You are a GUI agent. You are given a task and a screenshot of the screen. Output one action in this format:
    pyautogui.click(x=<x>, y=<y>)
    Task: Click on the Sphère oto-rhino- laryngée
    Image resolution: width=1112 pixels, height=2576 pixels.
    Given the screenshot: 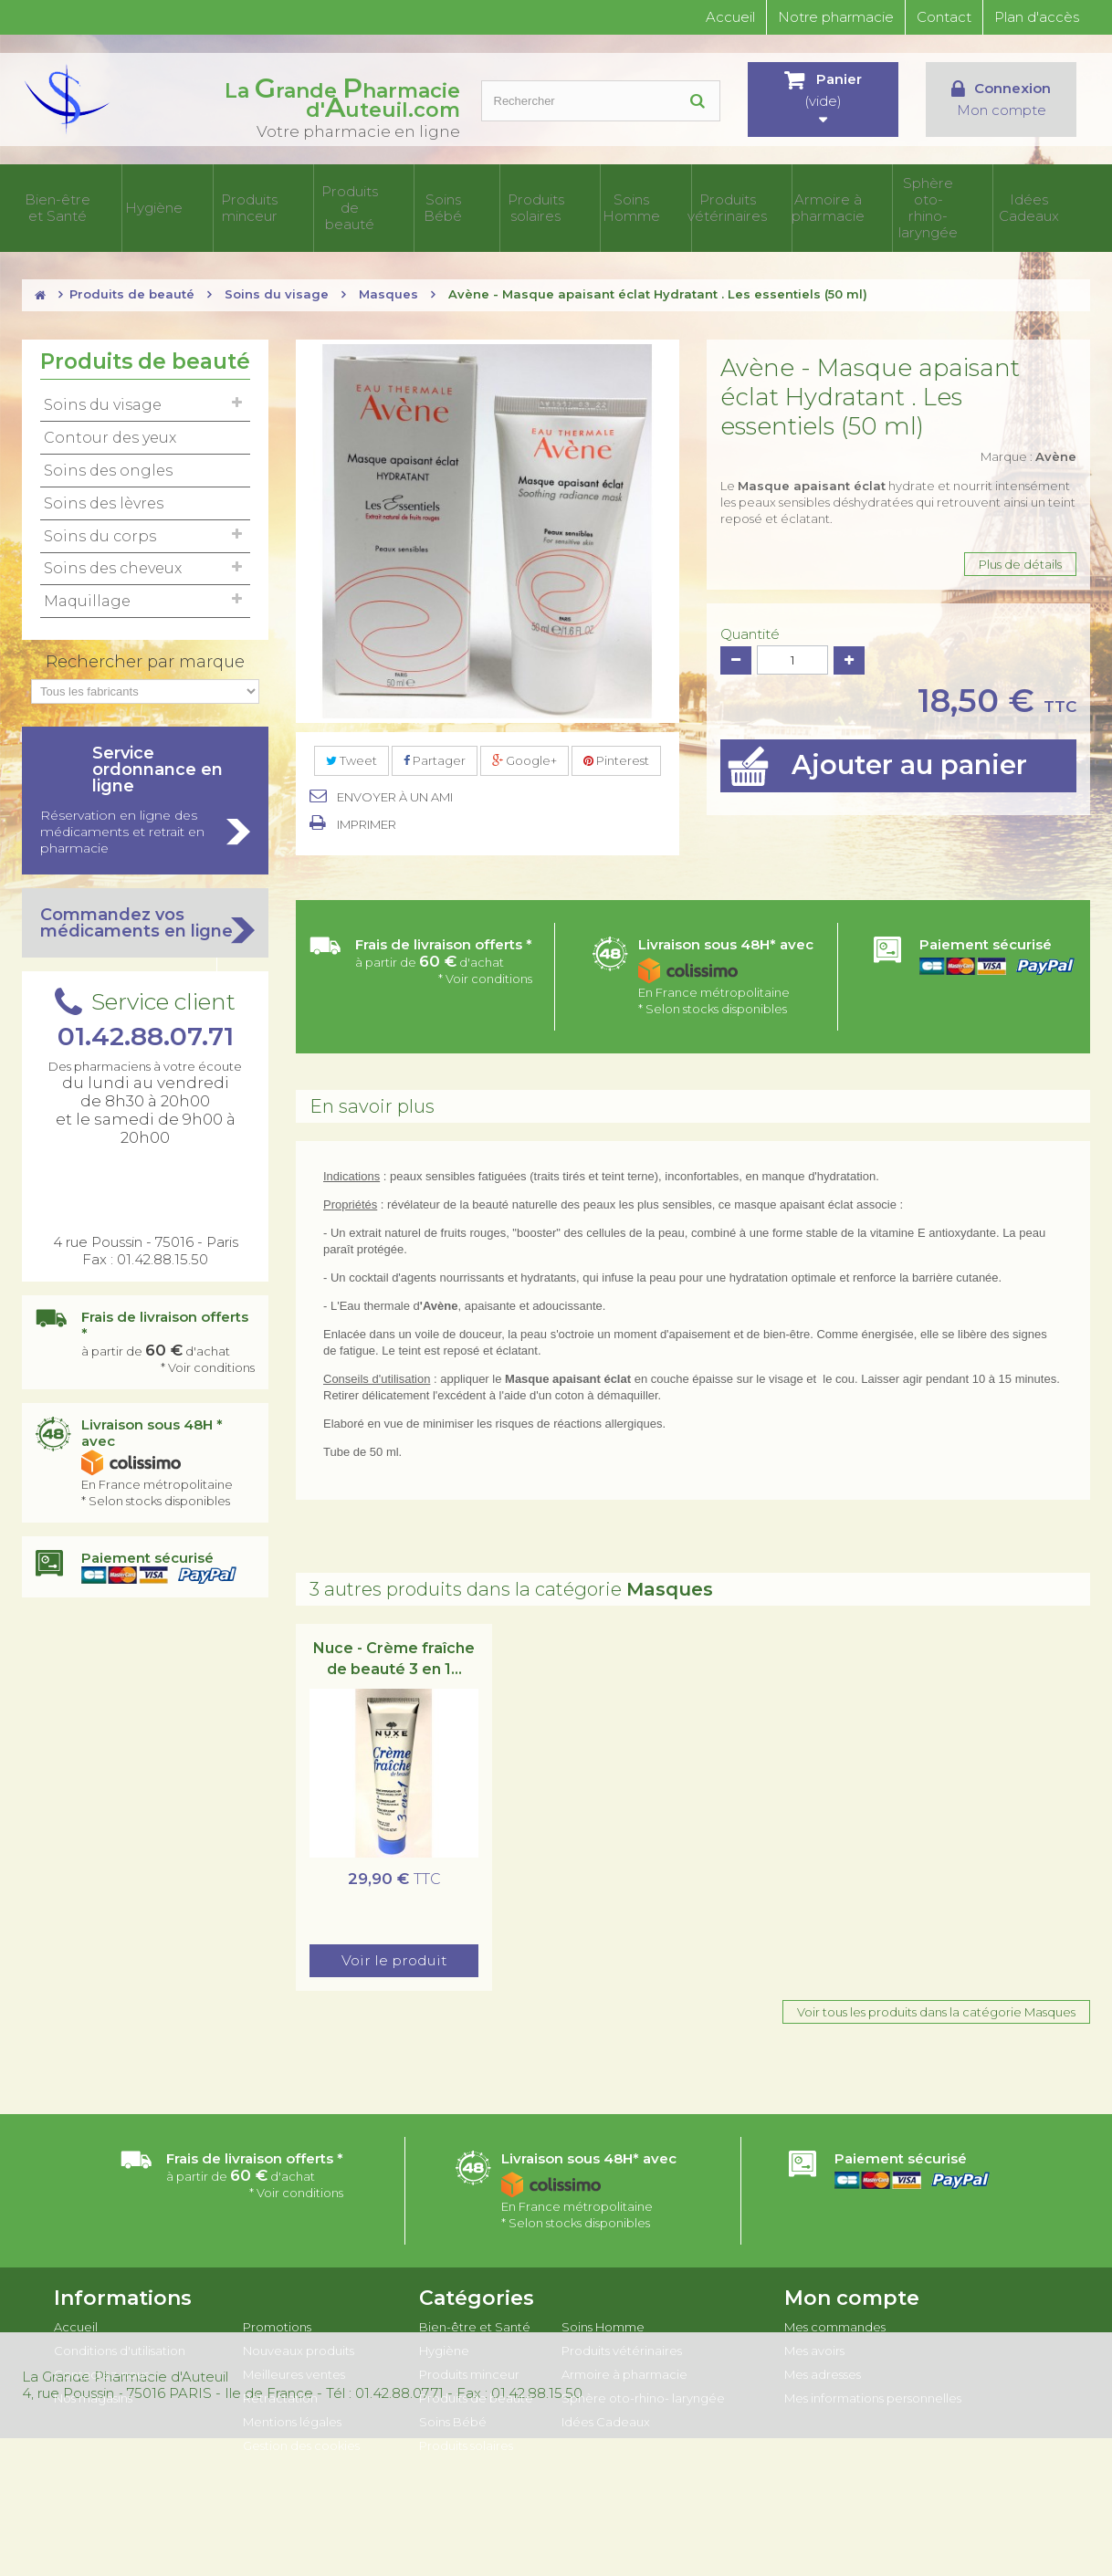 What is the action you would take?
    pyautogui.click(x=955, y=204)
    